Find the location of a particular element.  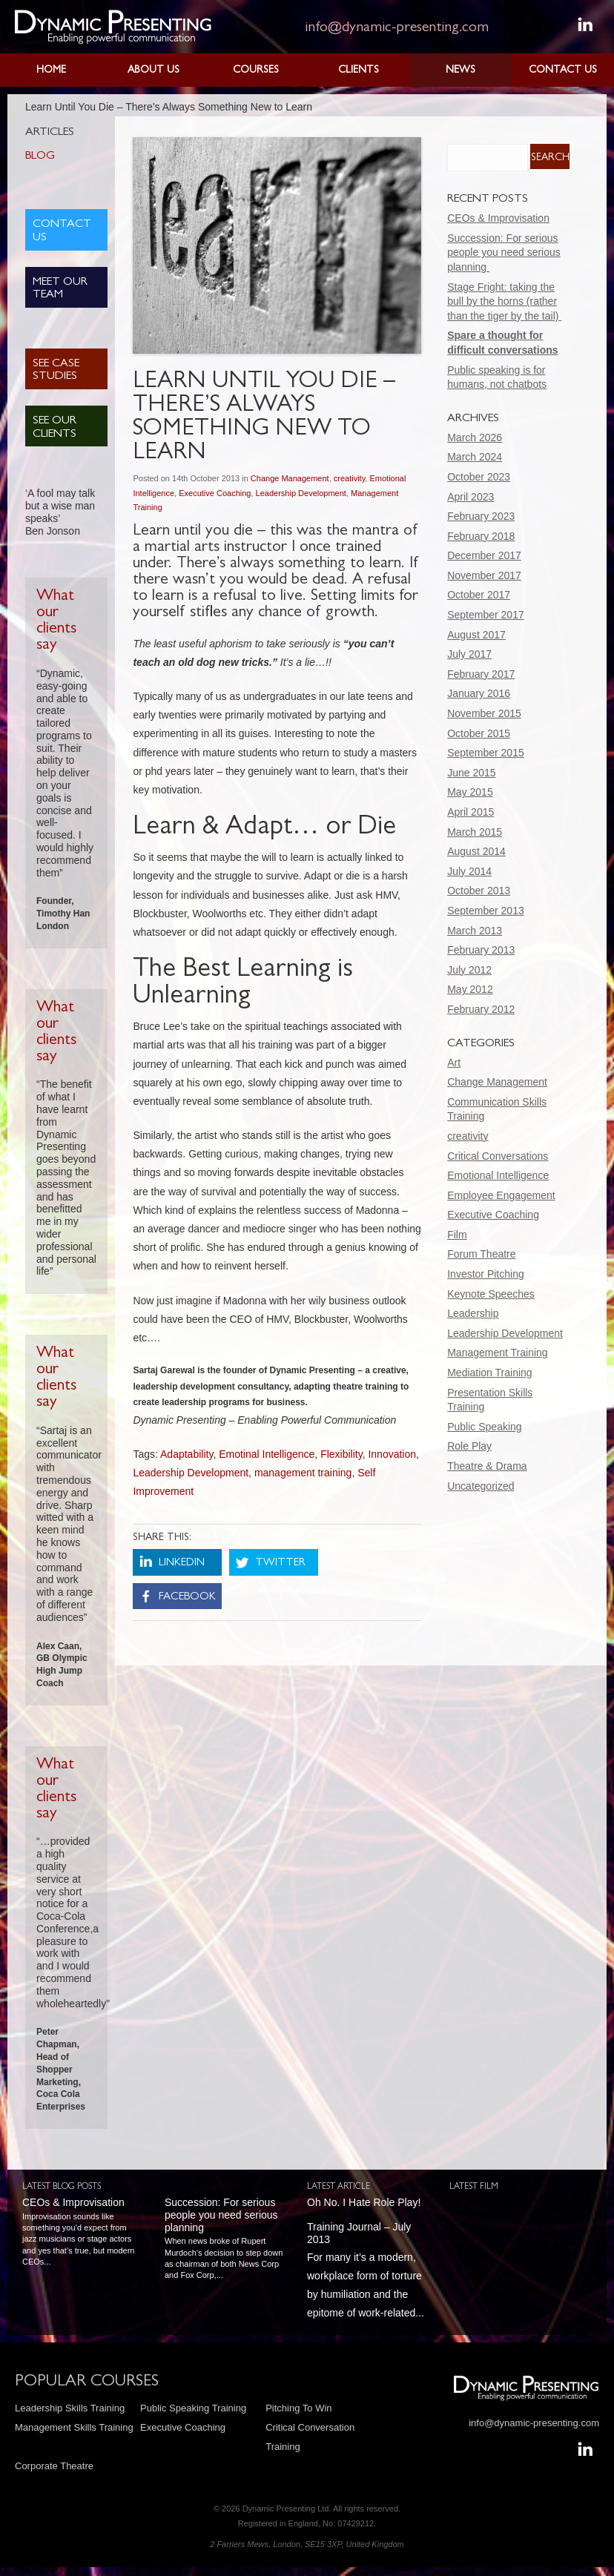

For many it’s a modern, workplace form of torture by humiliation and the epitome of work-related... is located at coordinates (367, 2257).